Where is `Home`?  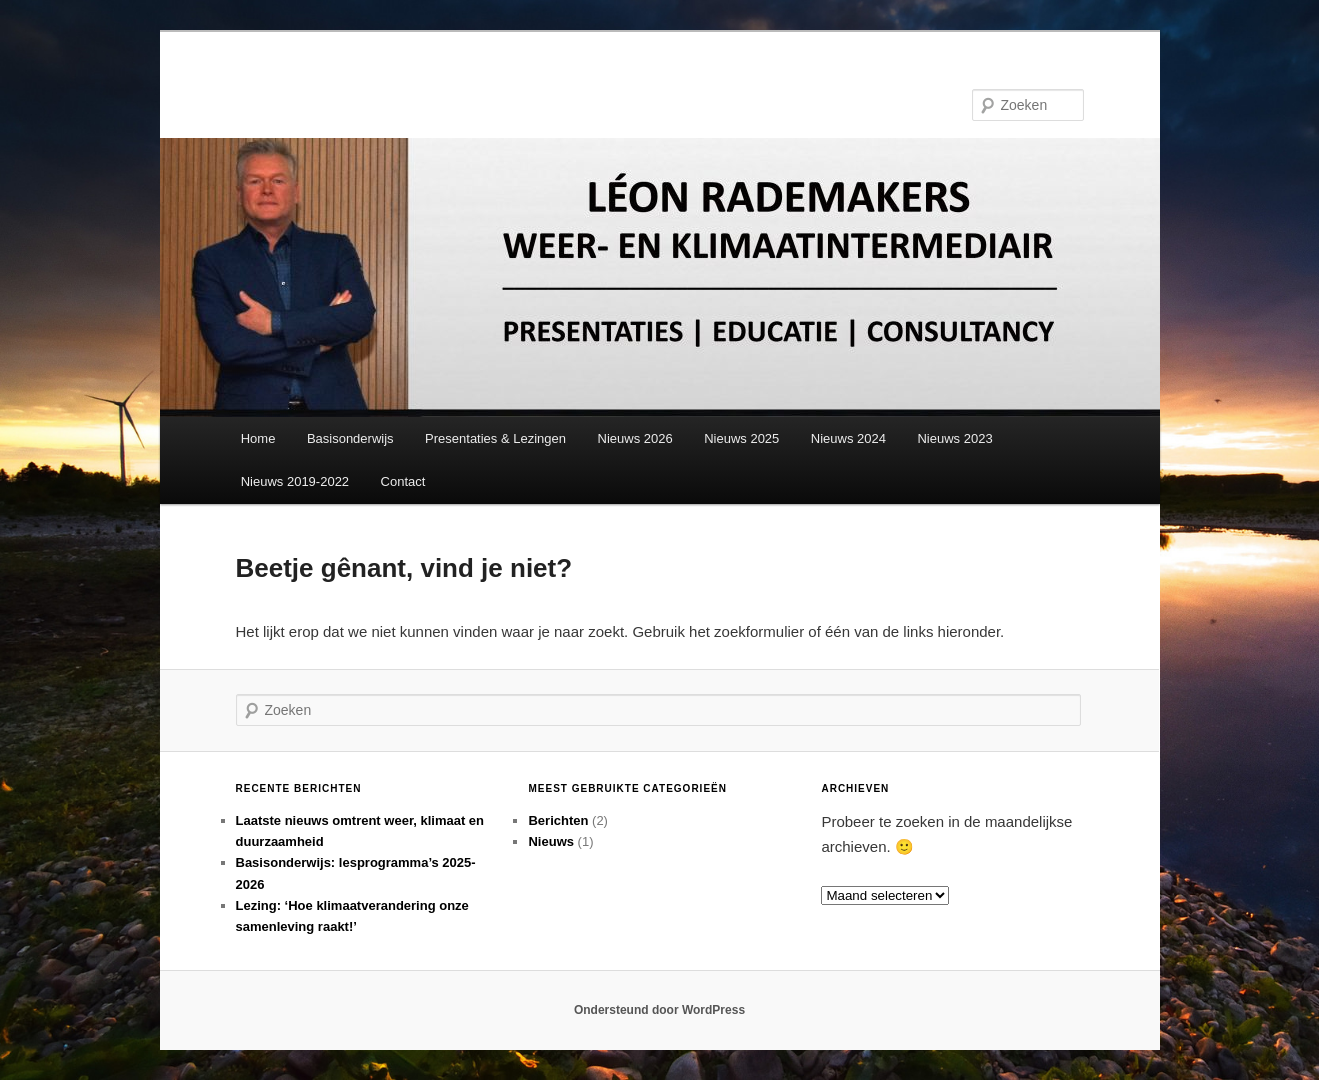 Home is located at coordinates (258, 438).